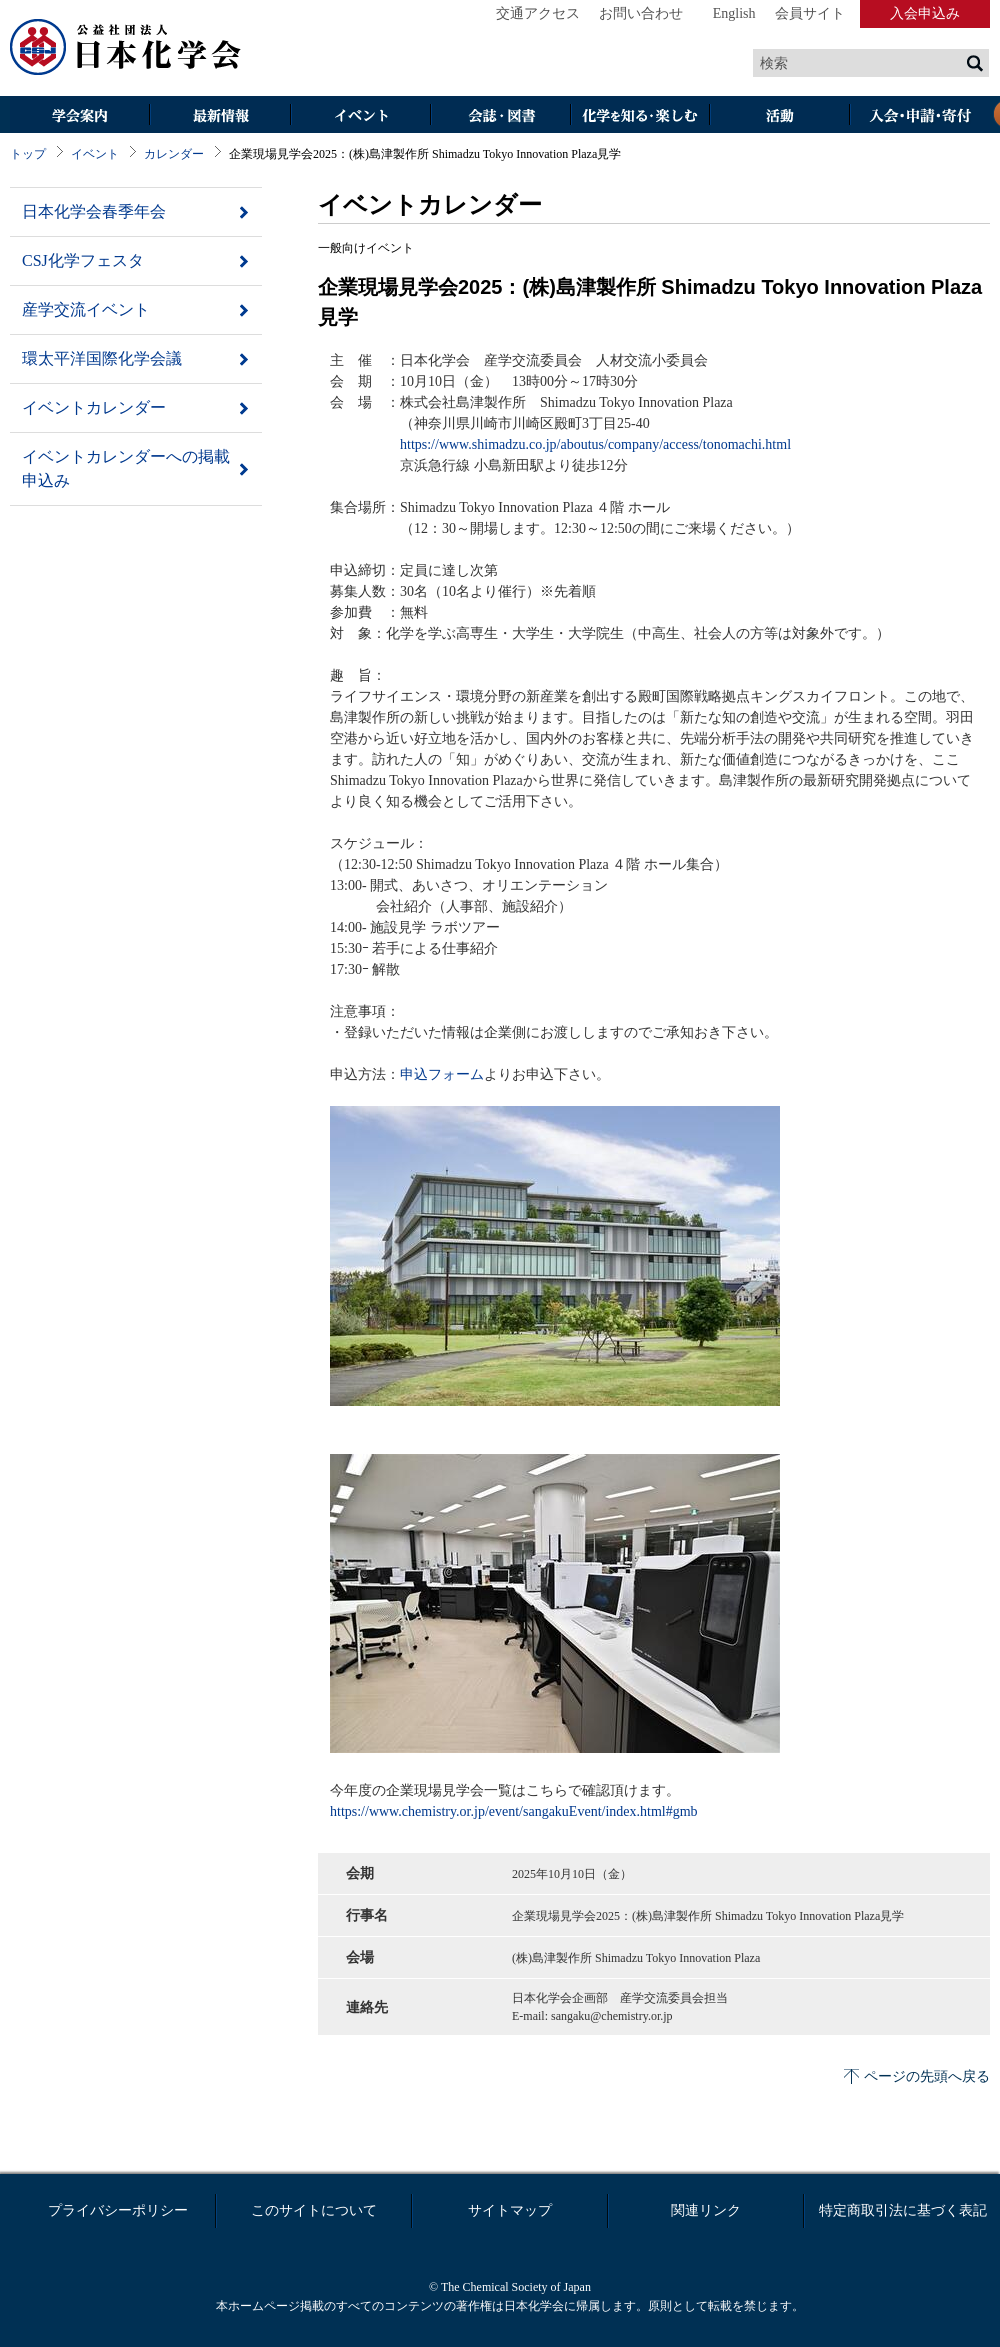  Describe the element at coordinates (500, 116) in the screenshot. I see `会誌・図書` at that location.